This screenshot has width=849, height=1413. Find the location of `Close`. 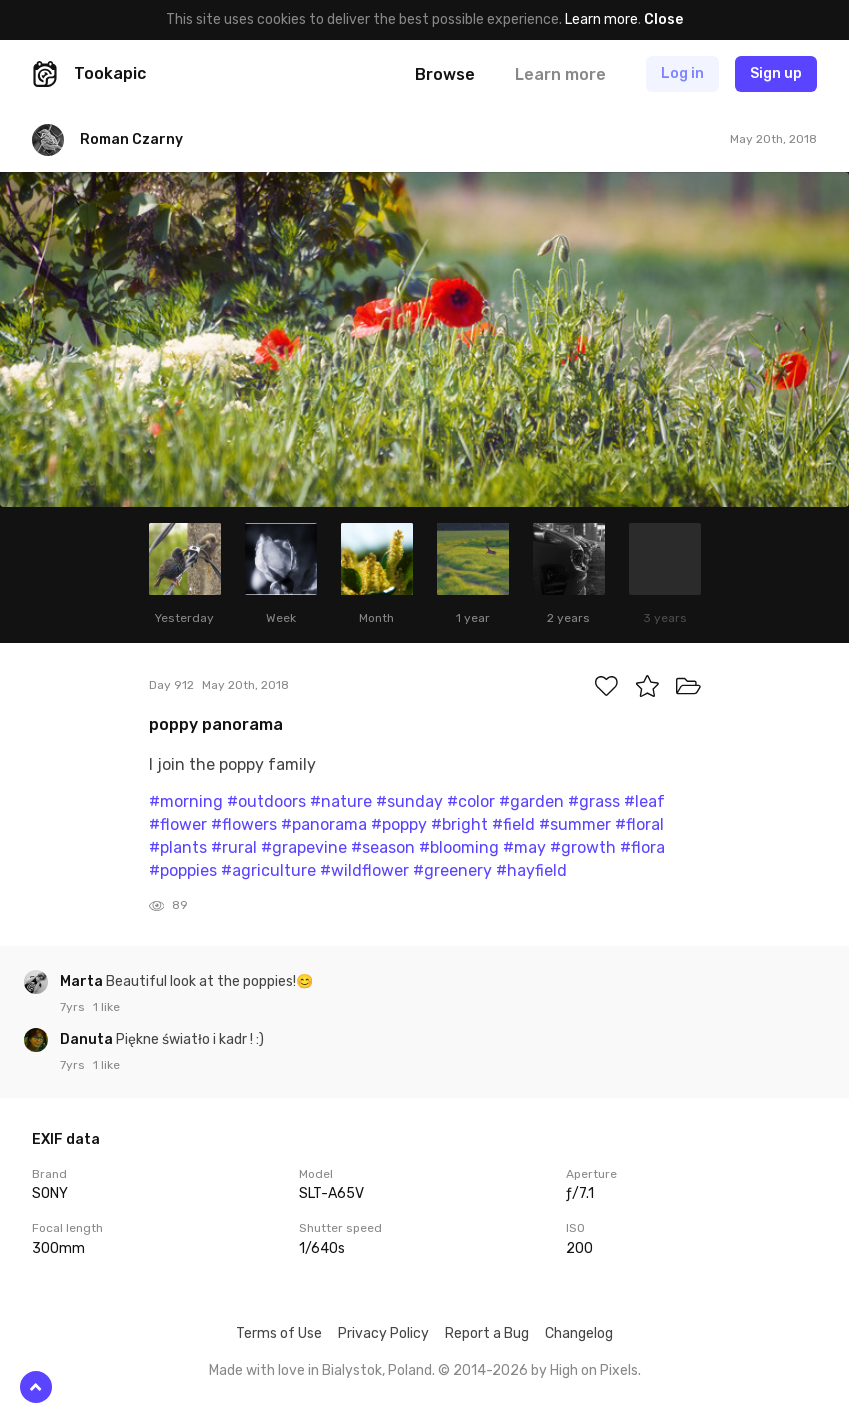

Close is located at coordinates (663, 19).